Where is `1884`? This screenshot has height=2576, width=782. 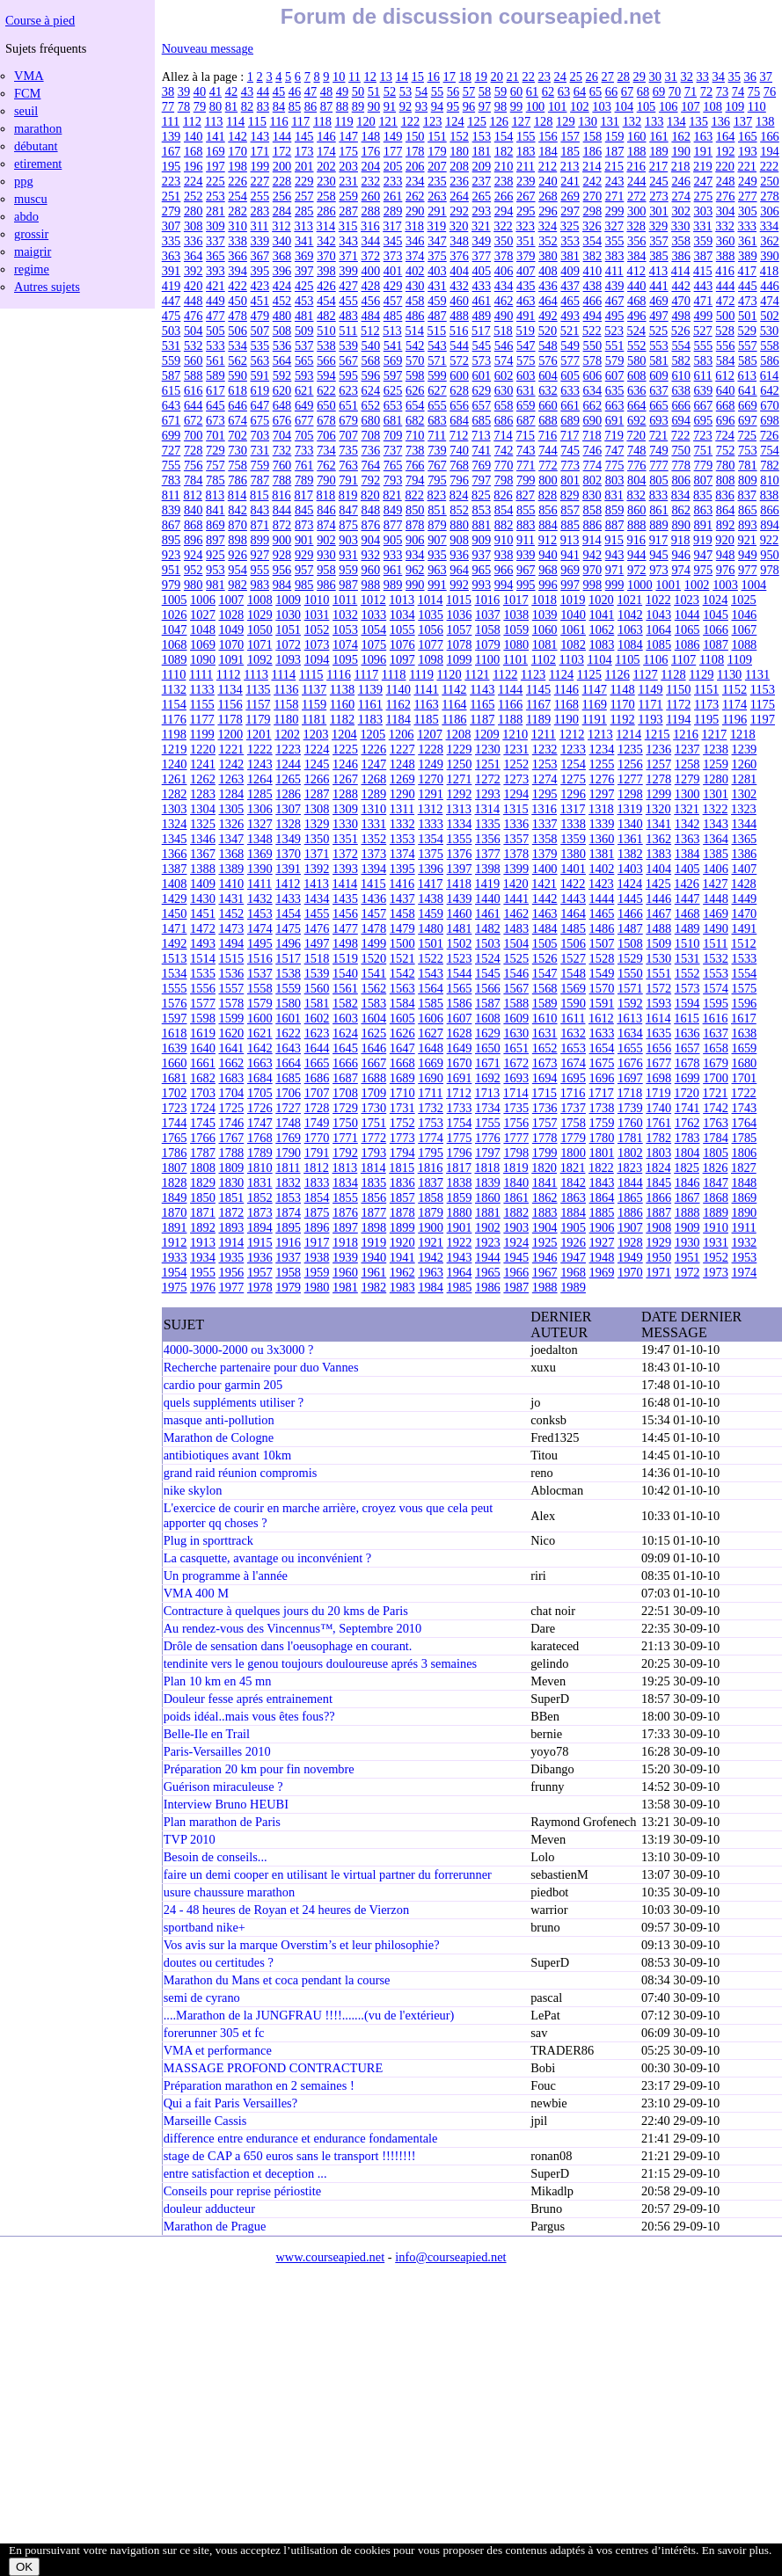 1884 is located at coordinates (573, 1212).